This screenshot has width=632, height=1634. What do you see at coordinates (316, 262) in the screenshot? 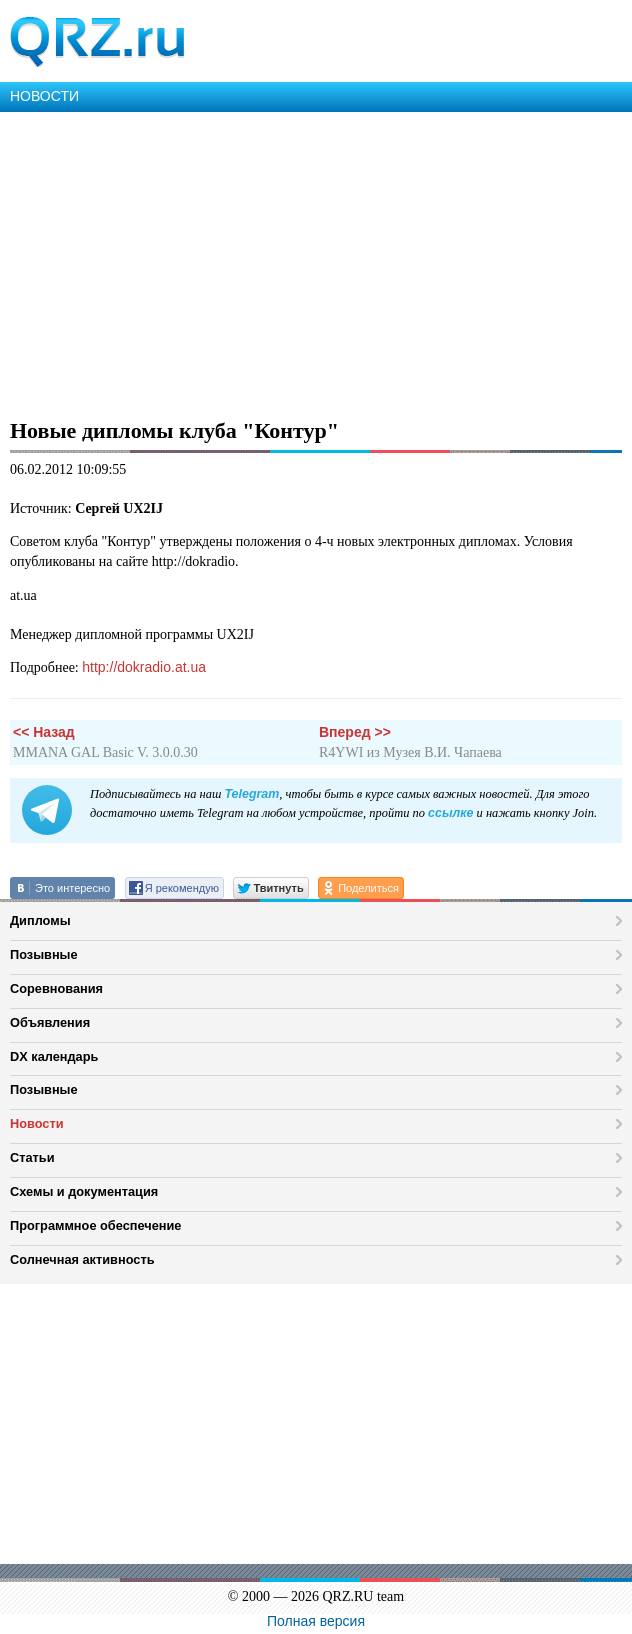
I see `[Advertisement]` at bounding box center [316, 262].